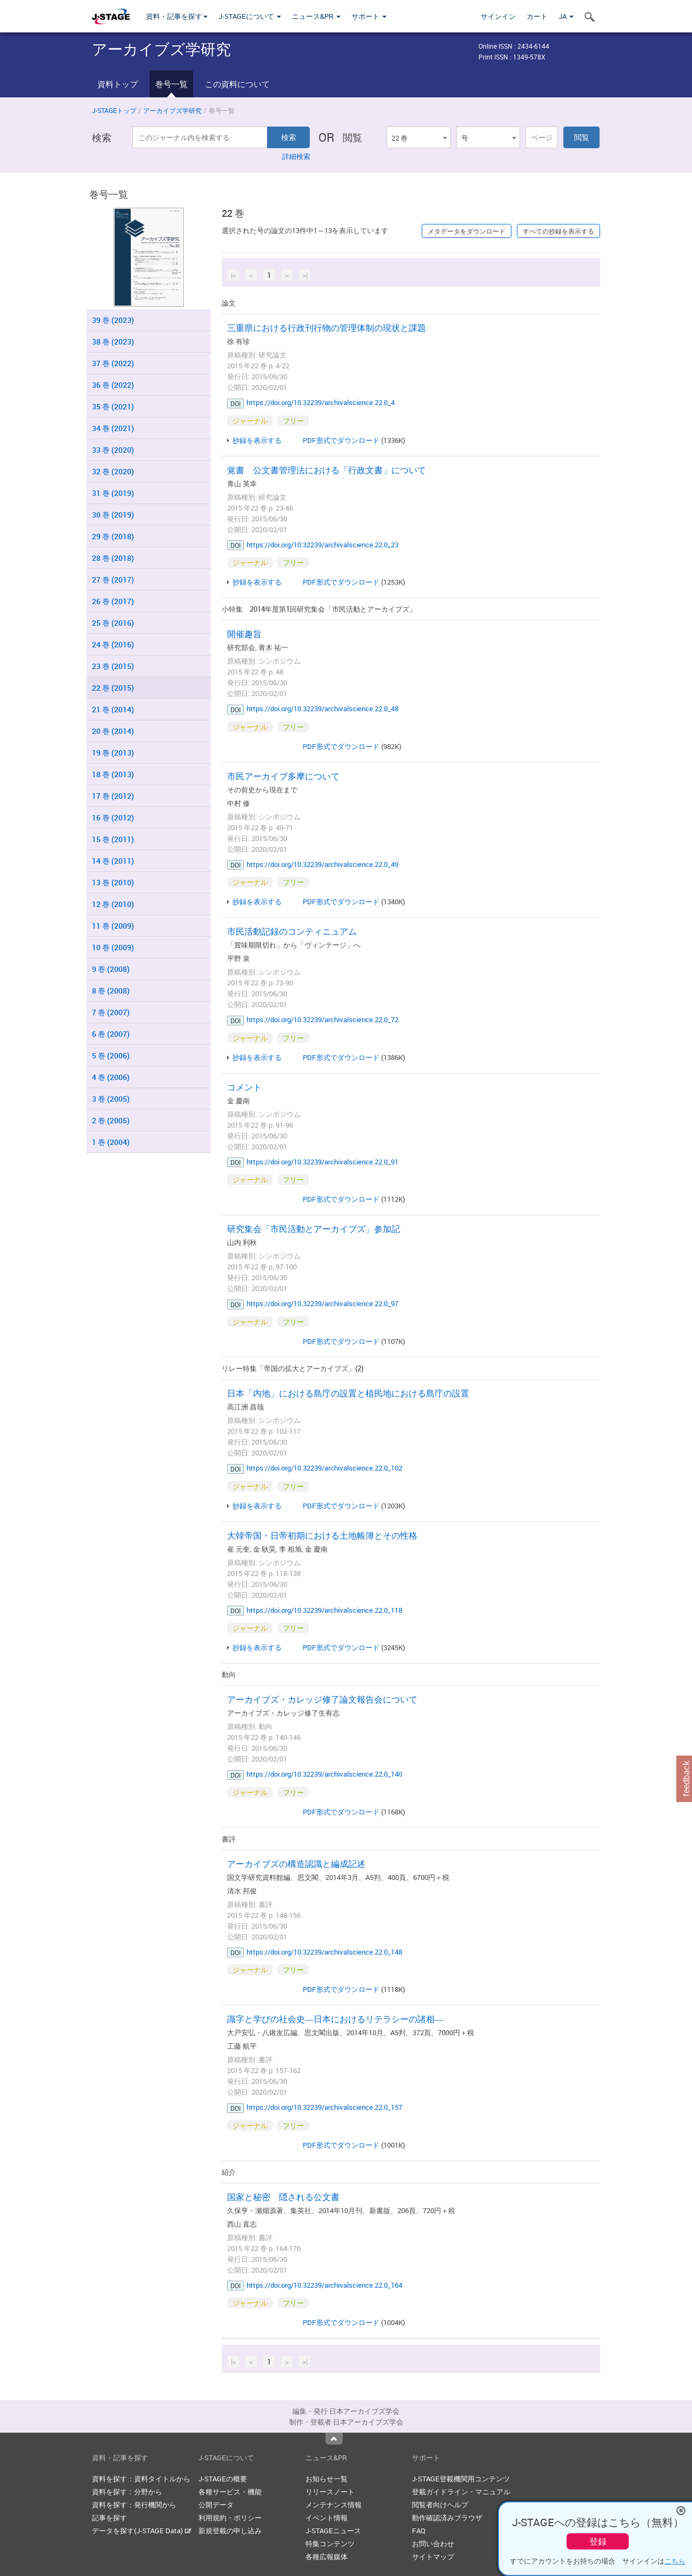 This screenshot has width=692, height=2576. I want to click on サイトマップ, so click(433, 2556).